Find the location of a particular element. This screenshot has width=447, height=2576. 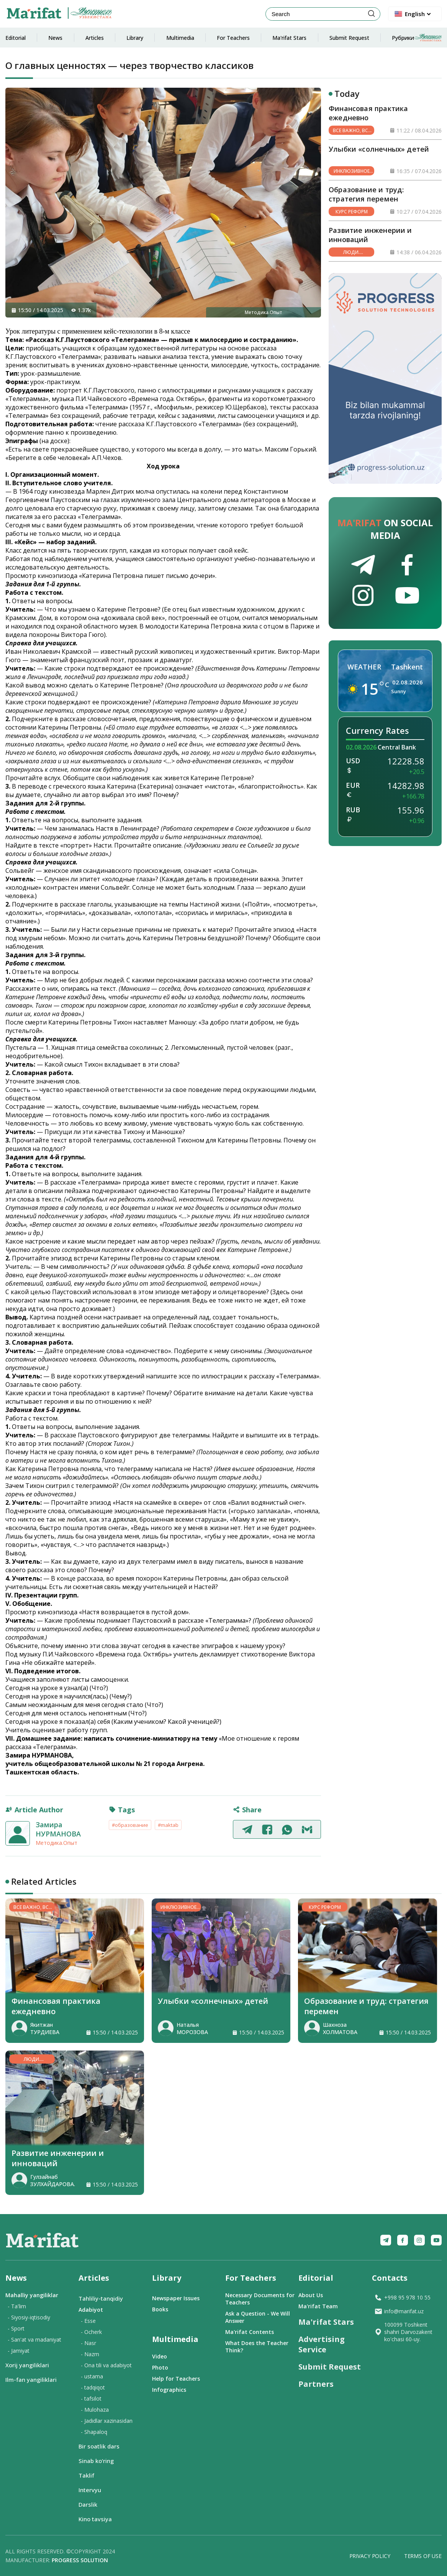

- Nasr is located at coordinates (88, 2343).